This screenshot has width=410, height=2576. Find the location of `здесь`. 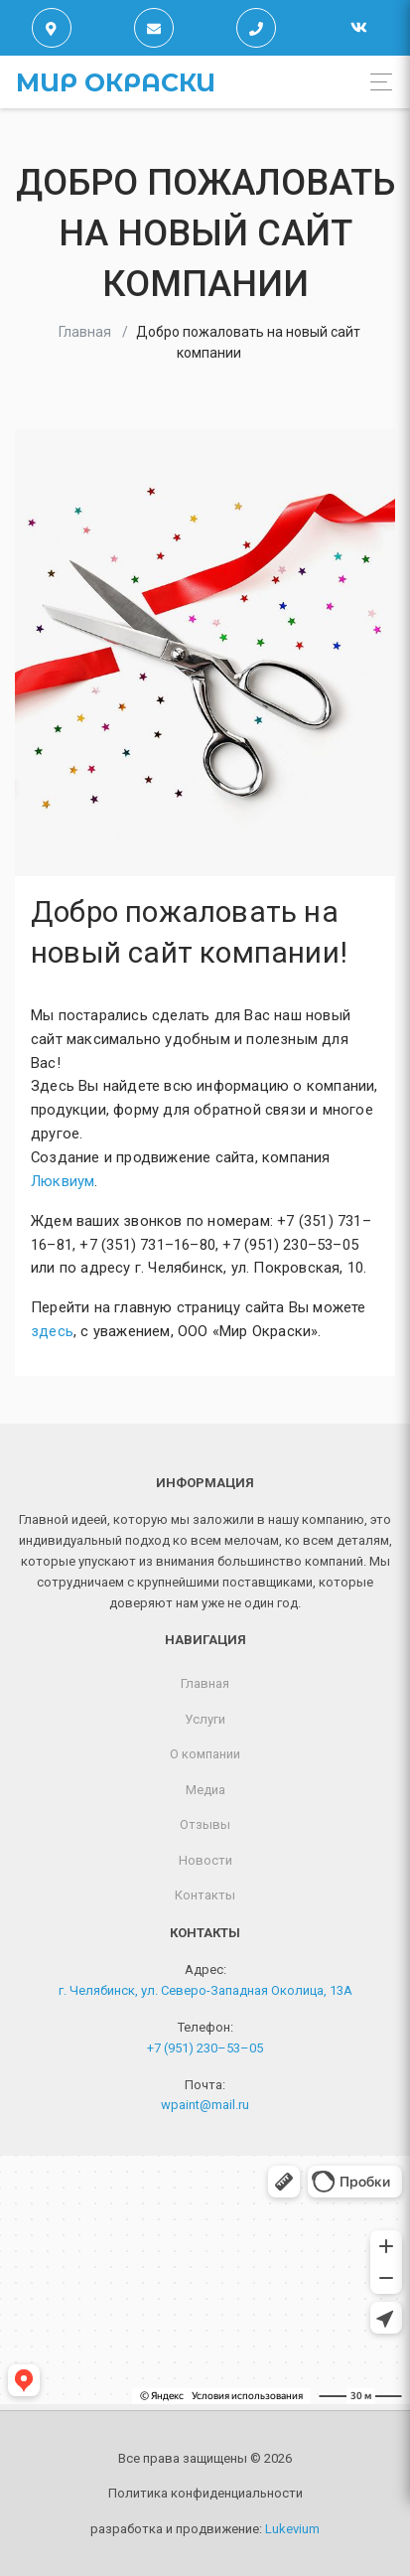

здесь is located at coordinates (52, 1331).